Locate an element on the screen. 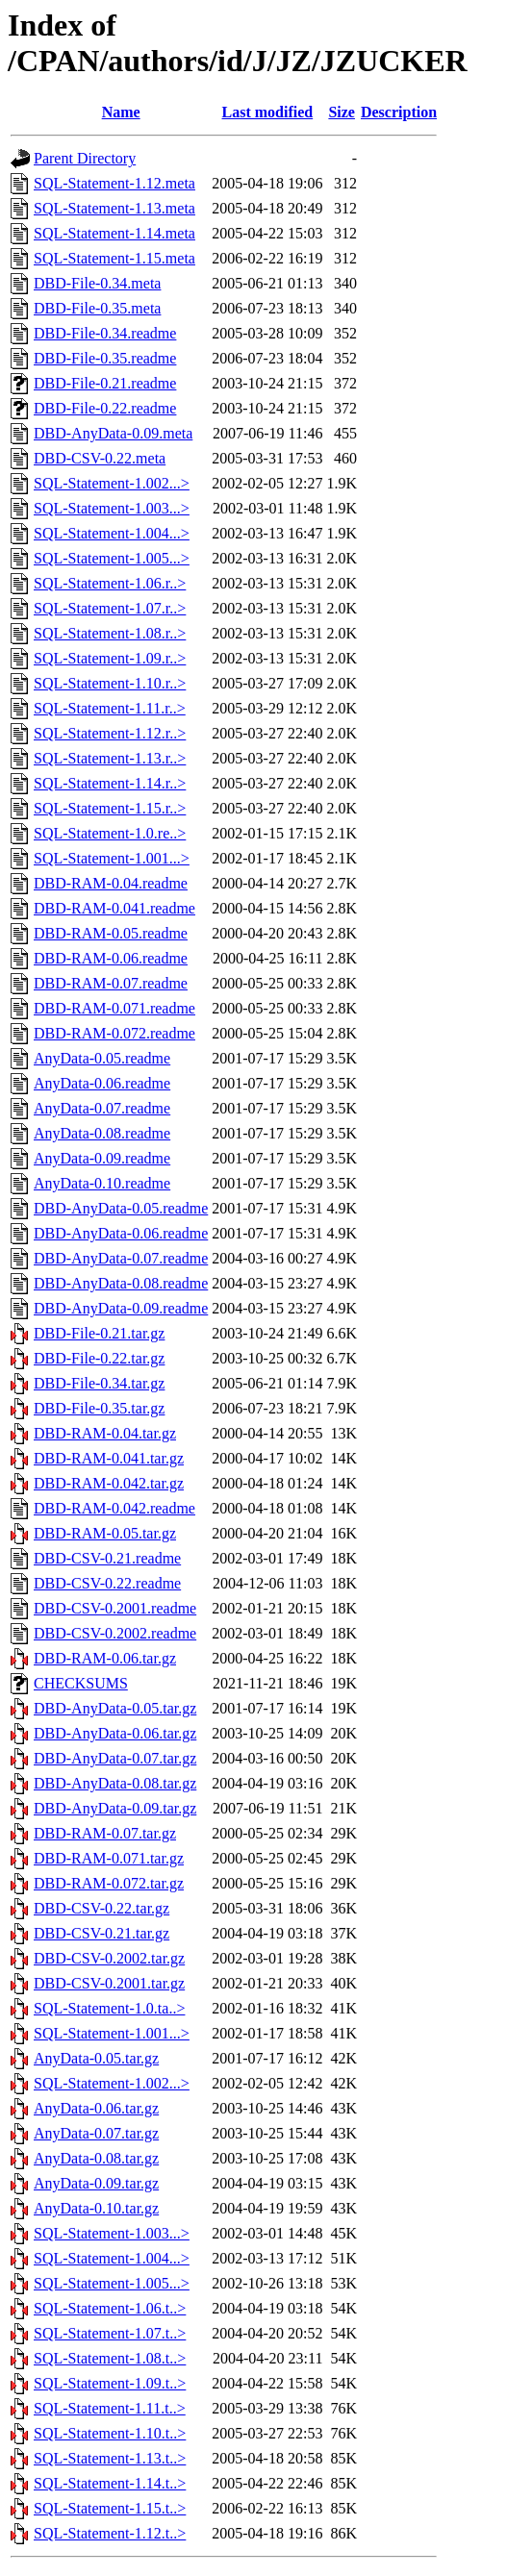 The width and height of the screenshot is (507, 2576). DBD-CSV-0.22.meta is located at coordinates (99, 458).